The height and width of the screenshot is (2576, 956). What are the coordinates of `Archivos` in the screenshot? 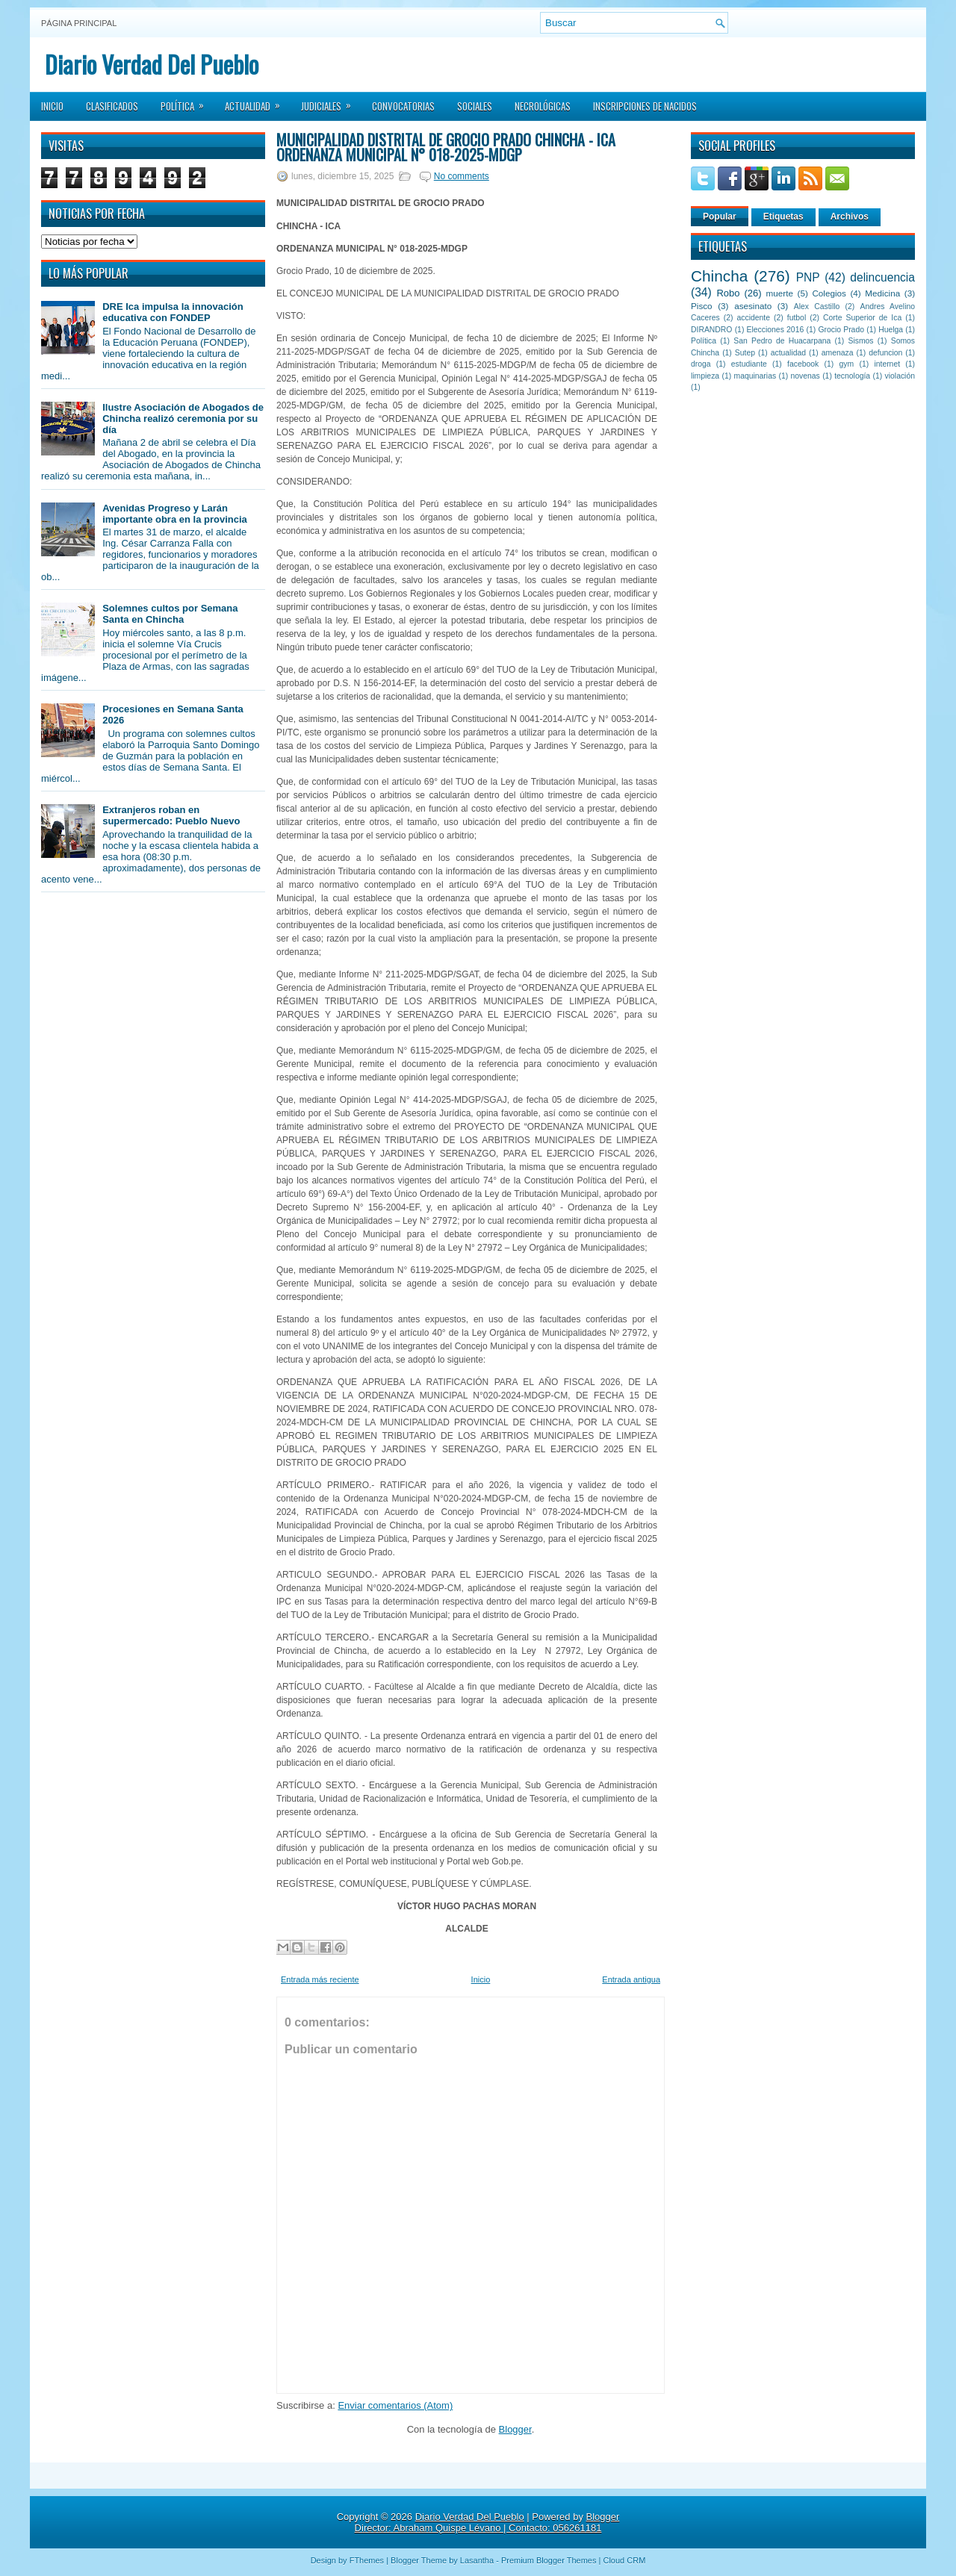 It's located at (850, 216).